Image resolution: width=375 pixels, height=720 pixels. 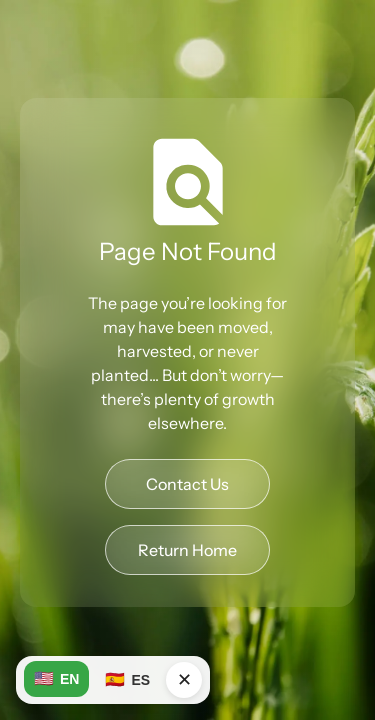 I want to click on Return Home, so click(x=187, y=550).